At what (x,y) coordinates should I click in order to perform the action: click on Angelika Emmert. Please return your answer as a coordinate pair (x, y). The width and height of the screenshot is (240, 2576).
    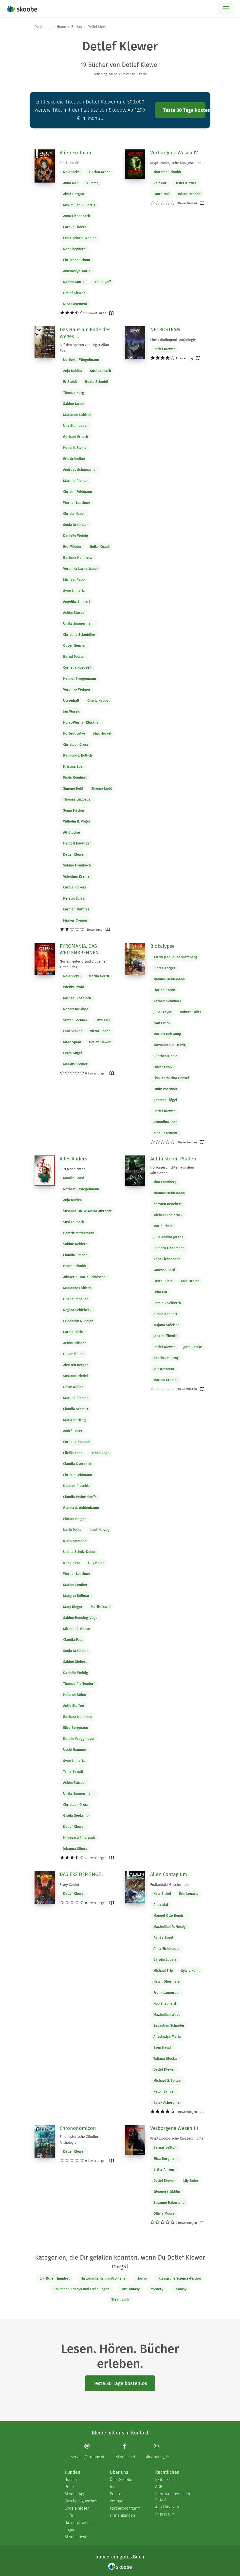
    Looking at the image, I should click on (76, 601).